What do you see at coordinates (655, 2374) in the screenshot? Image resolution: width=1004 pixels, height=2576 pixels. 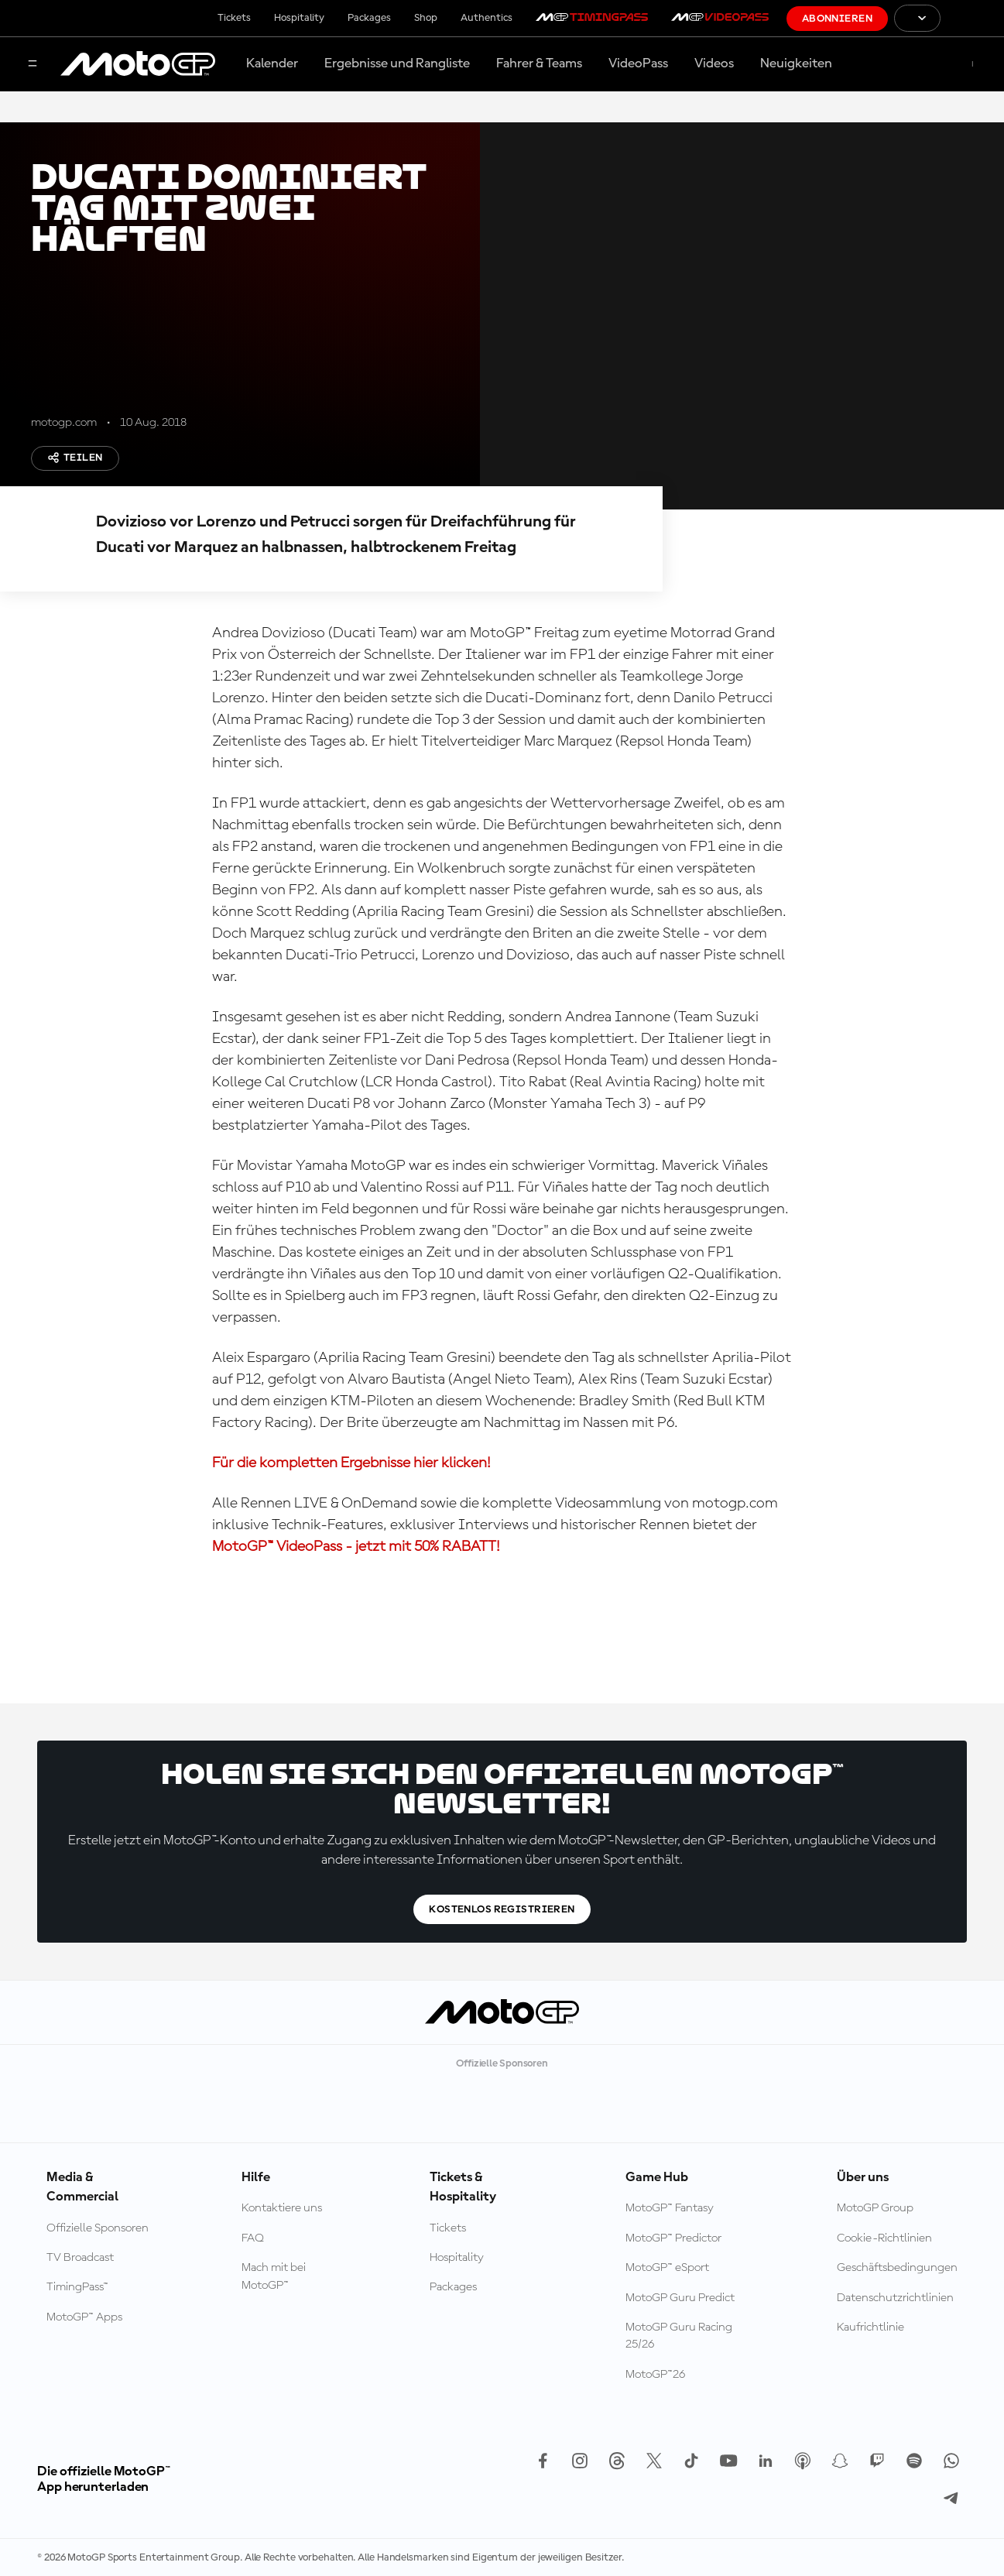 I see `MotoGP™26` at bounding box center [655, 2374].